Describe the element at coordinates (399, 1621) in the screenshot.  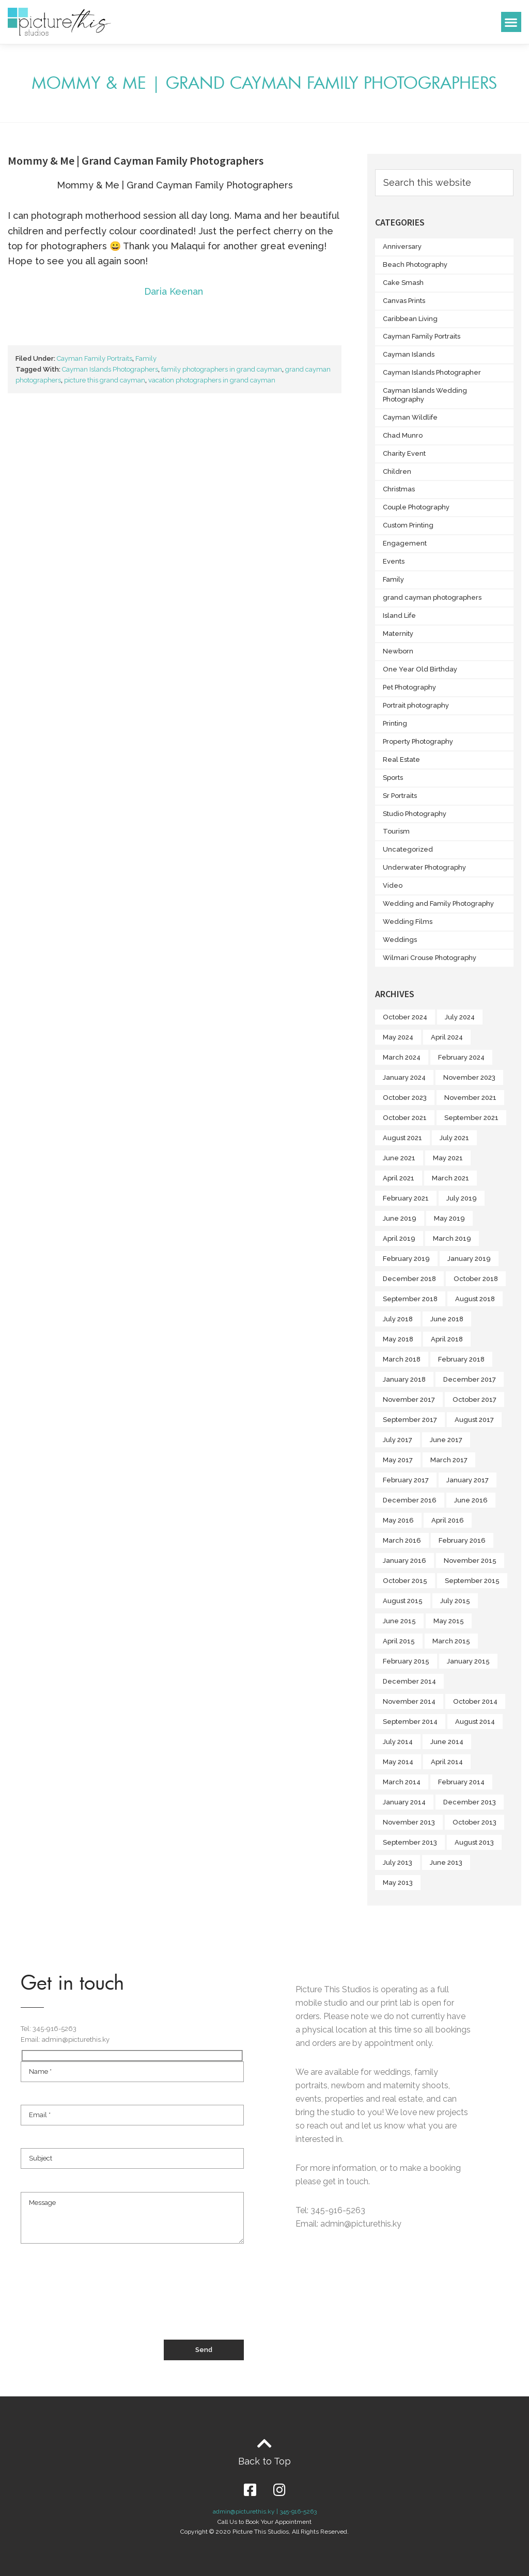
I see `June 2015` at that location.